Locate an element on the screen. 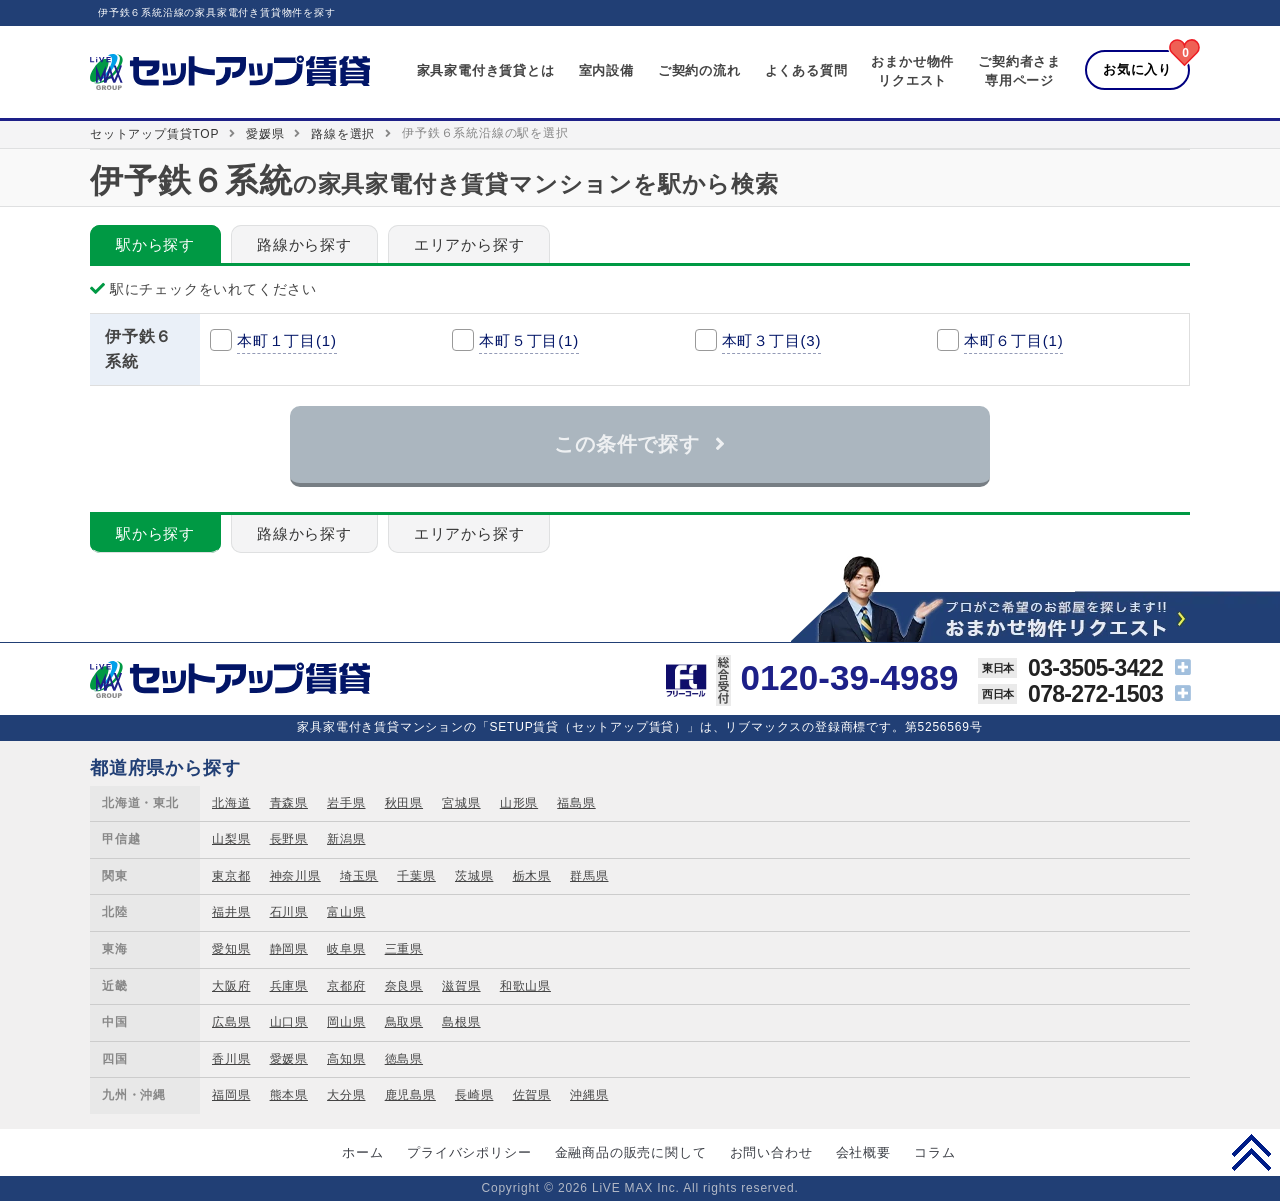 The height and width of the screenshot is (1201, 1280). よくある質問 is located at coordinates (806, 70).